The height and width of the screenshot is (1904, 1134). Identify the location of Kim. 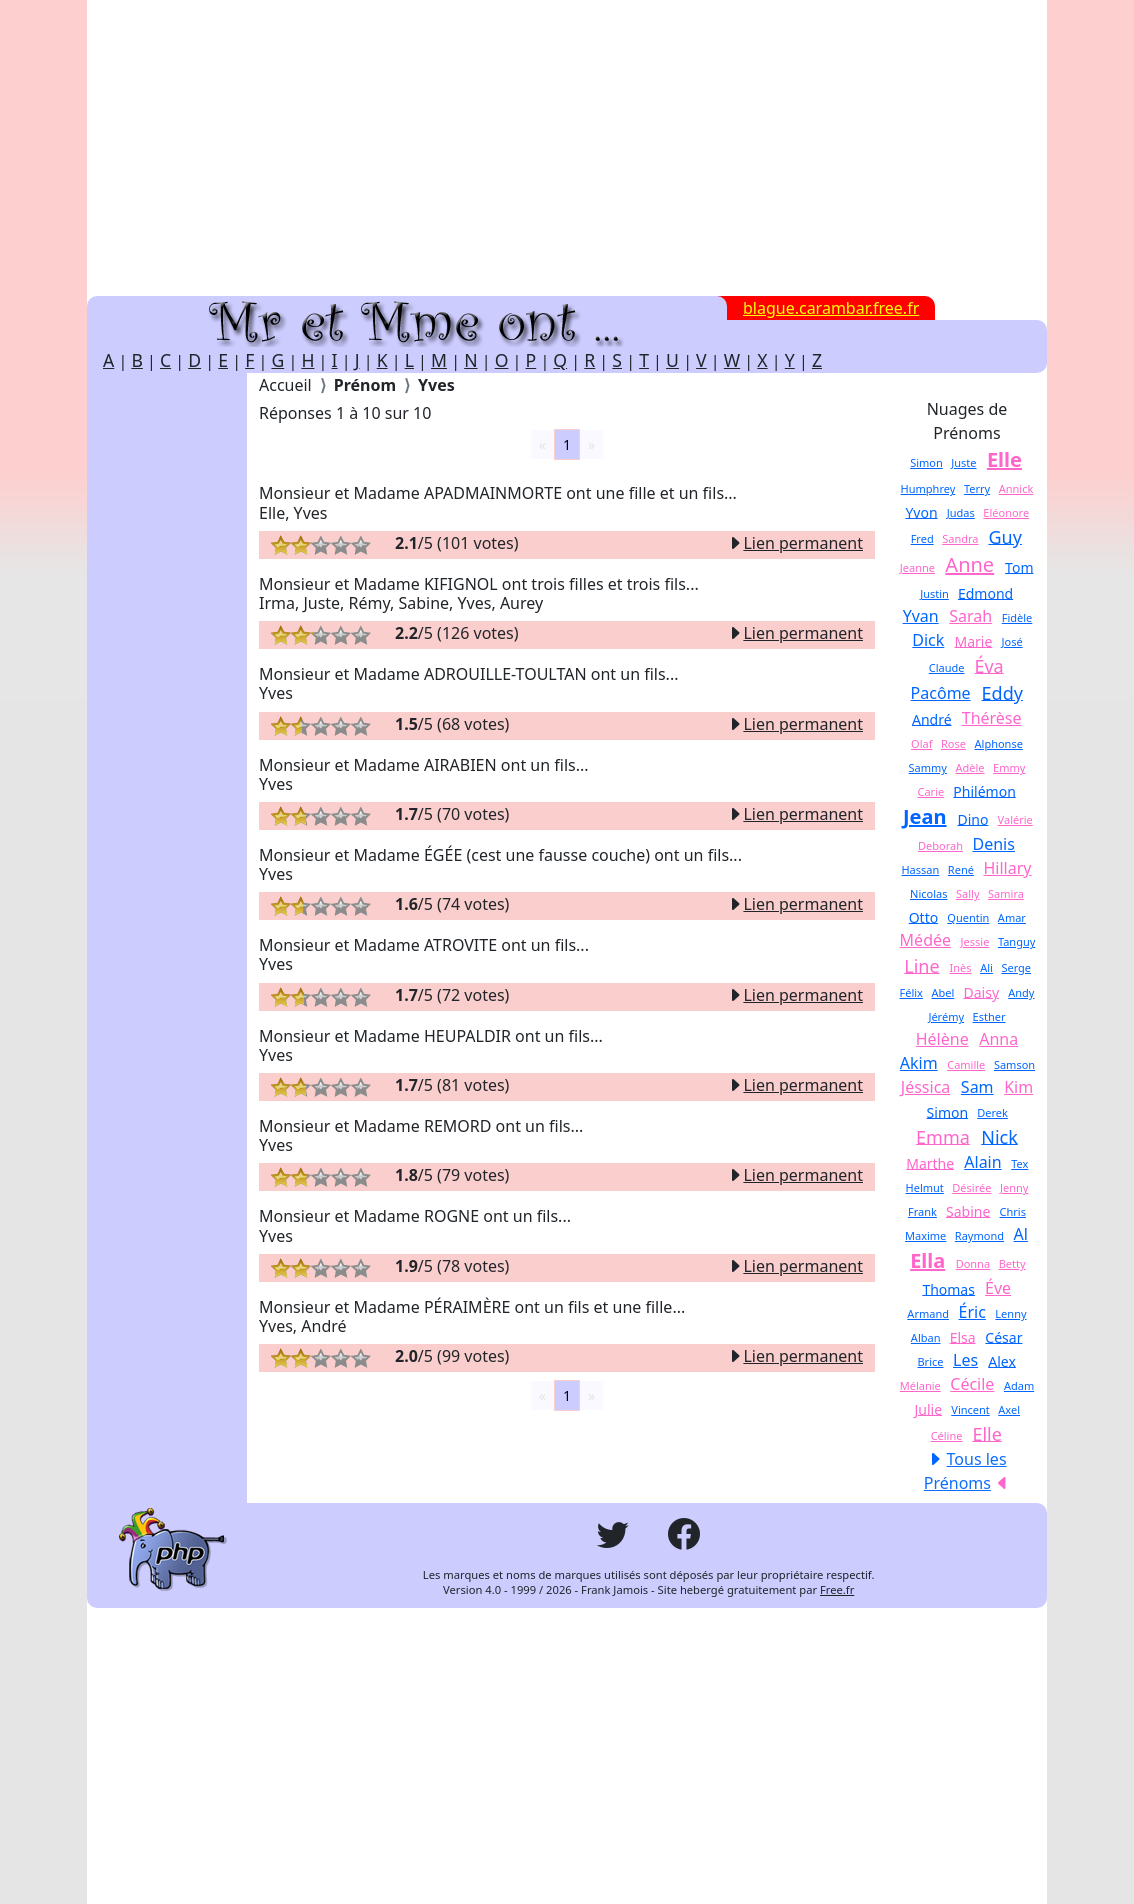
(1018, 1087).